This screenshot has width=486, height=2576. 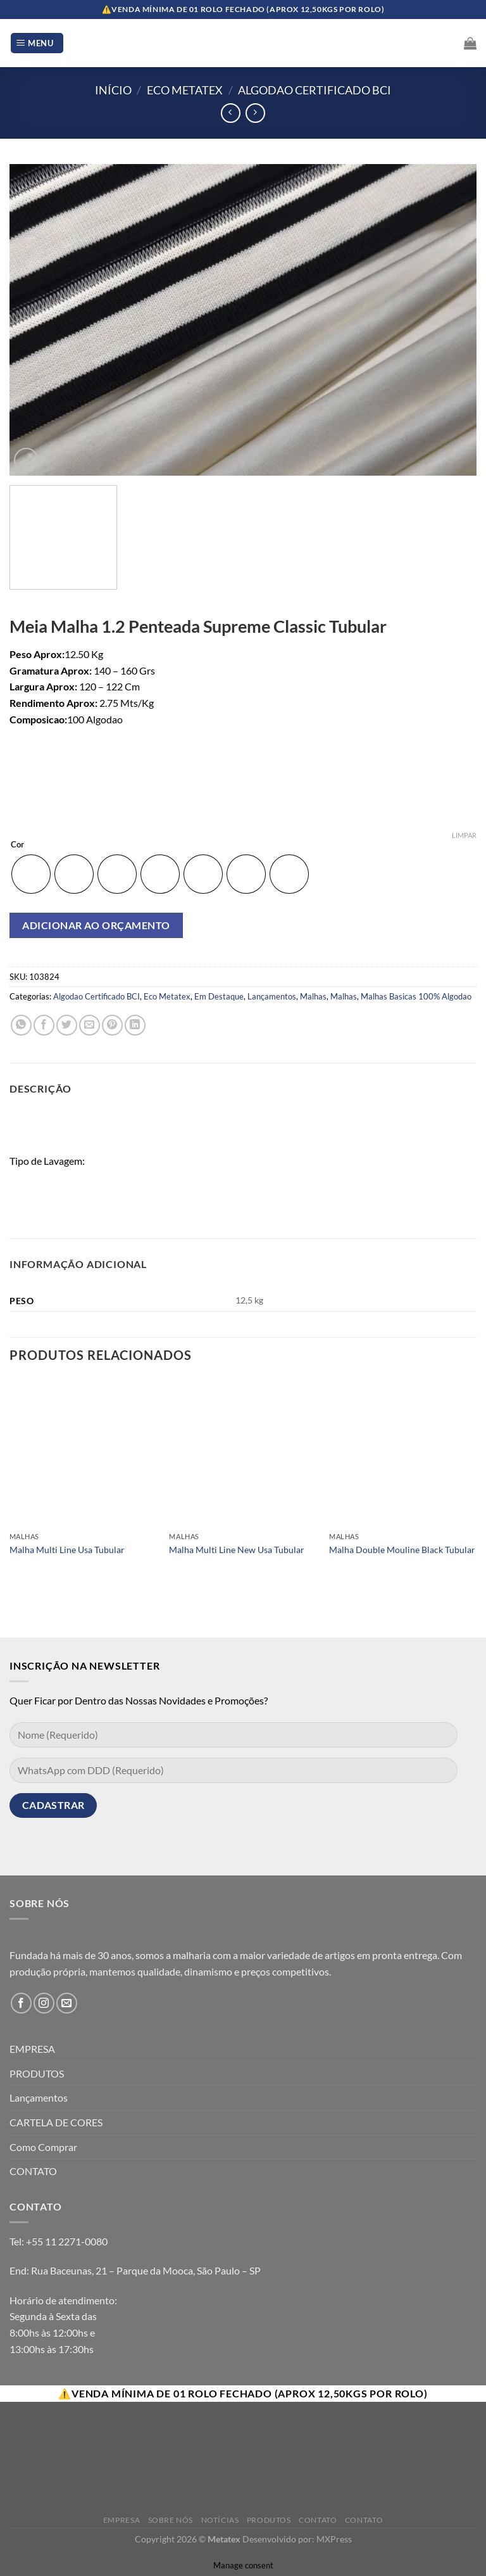 I want to click on [Share on WhatsApp], so click(x=21, y=1025).